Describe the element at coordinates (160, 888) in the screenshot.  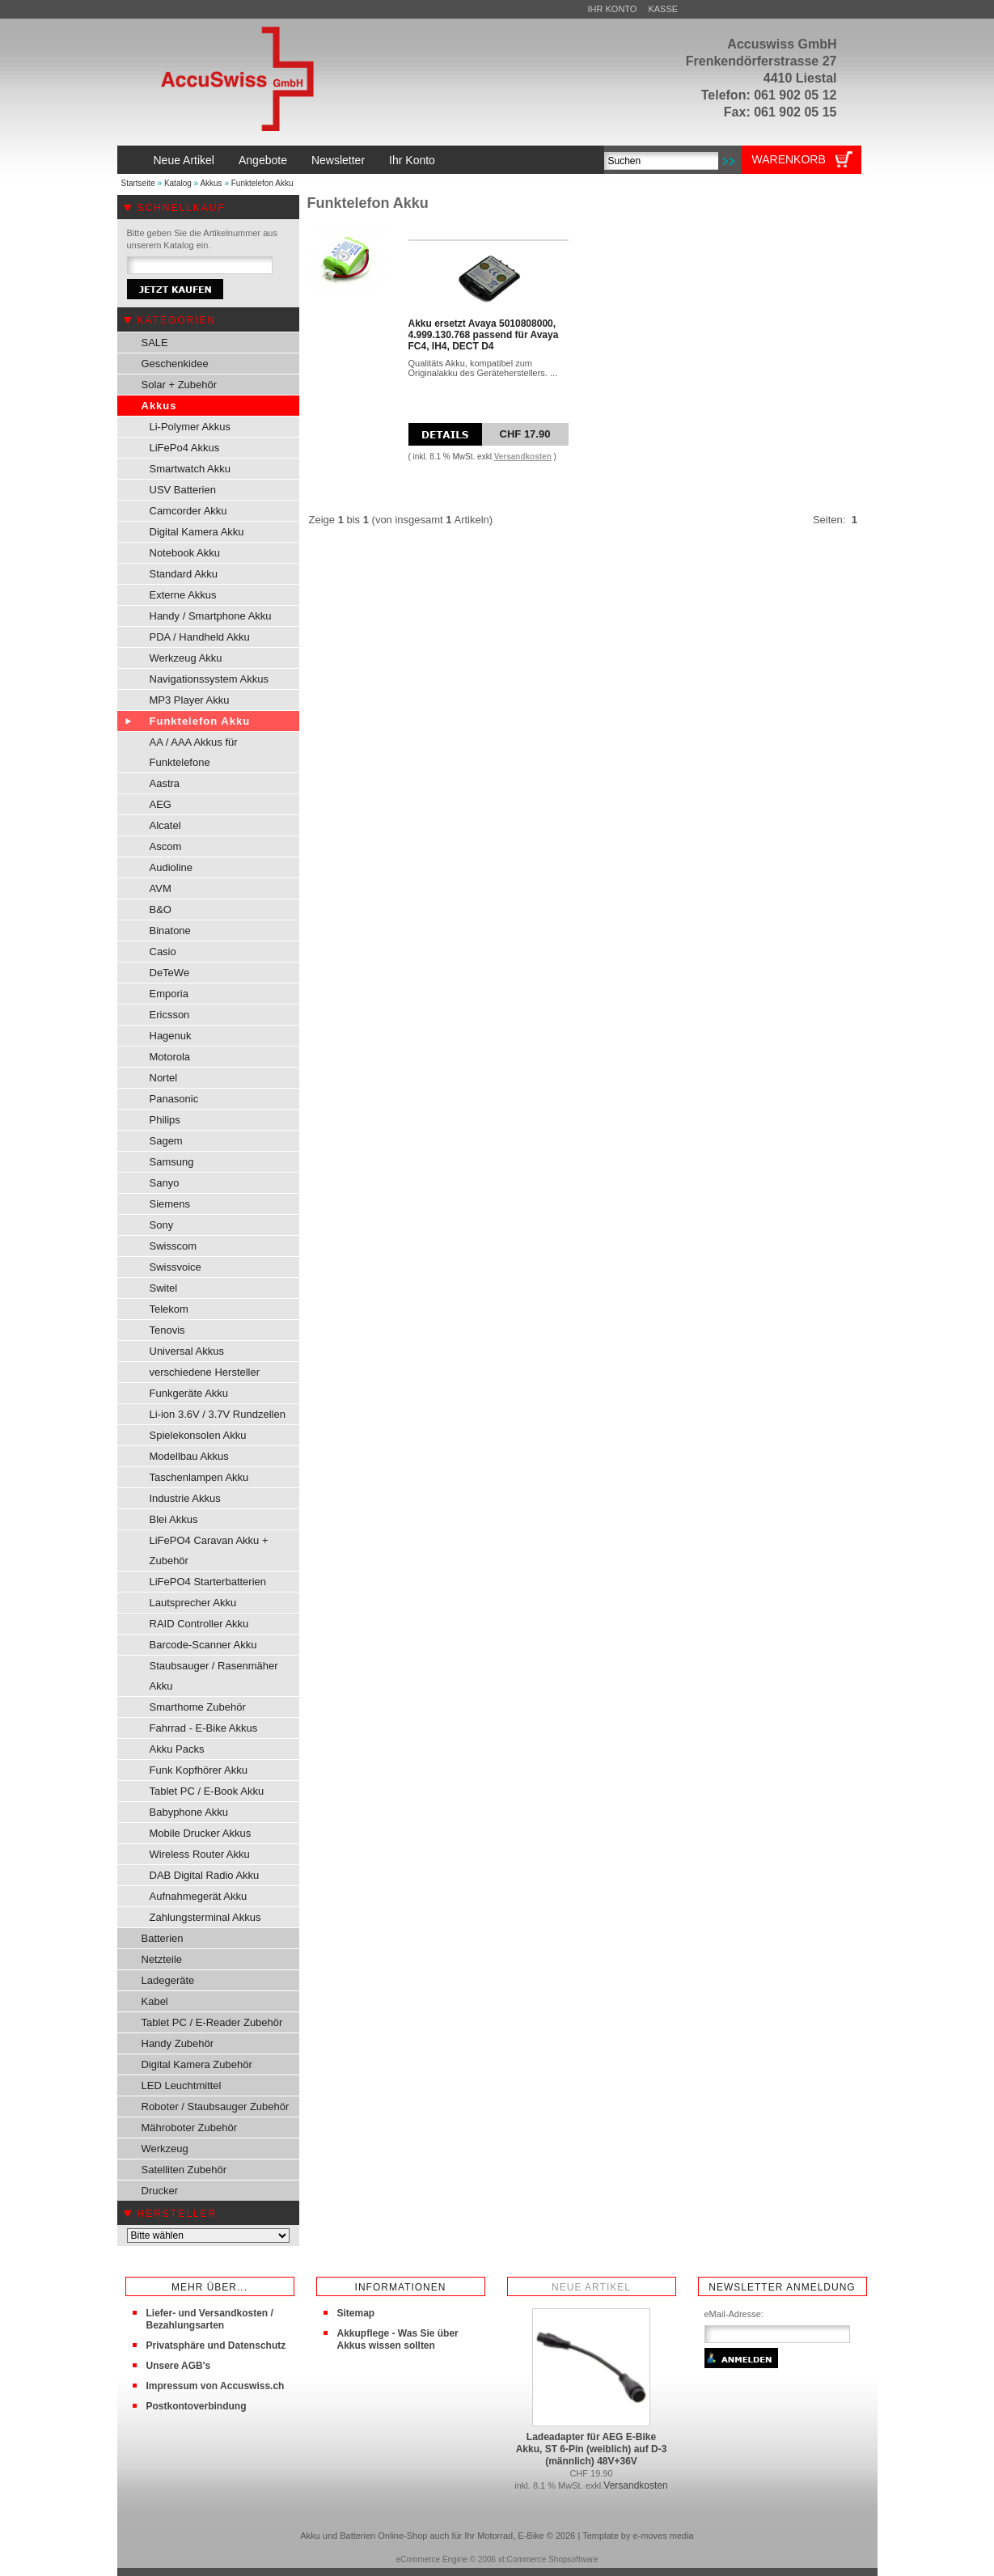
I see `AVM` at that location.